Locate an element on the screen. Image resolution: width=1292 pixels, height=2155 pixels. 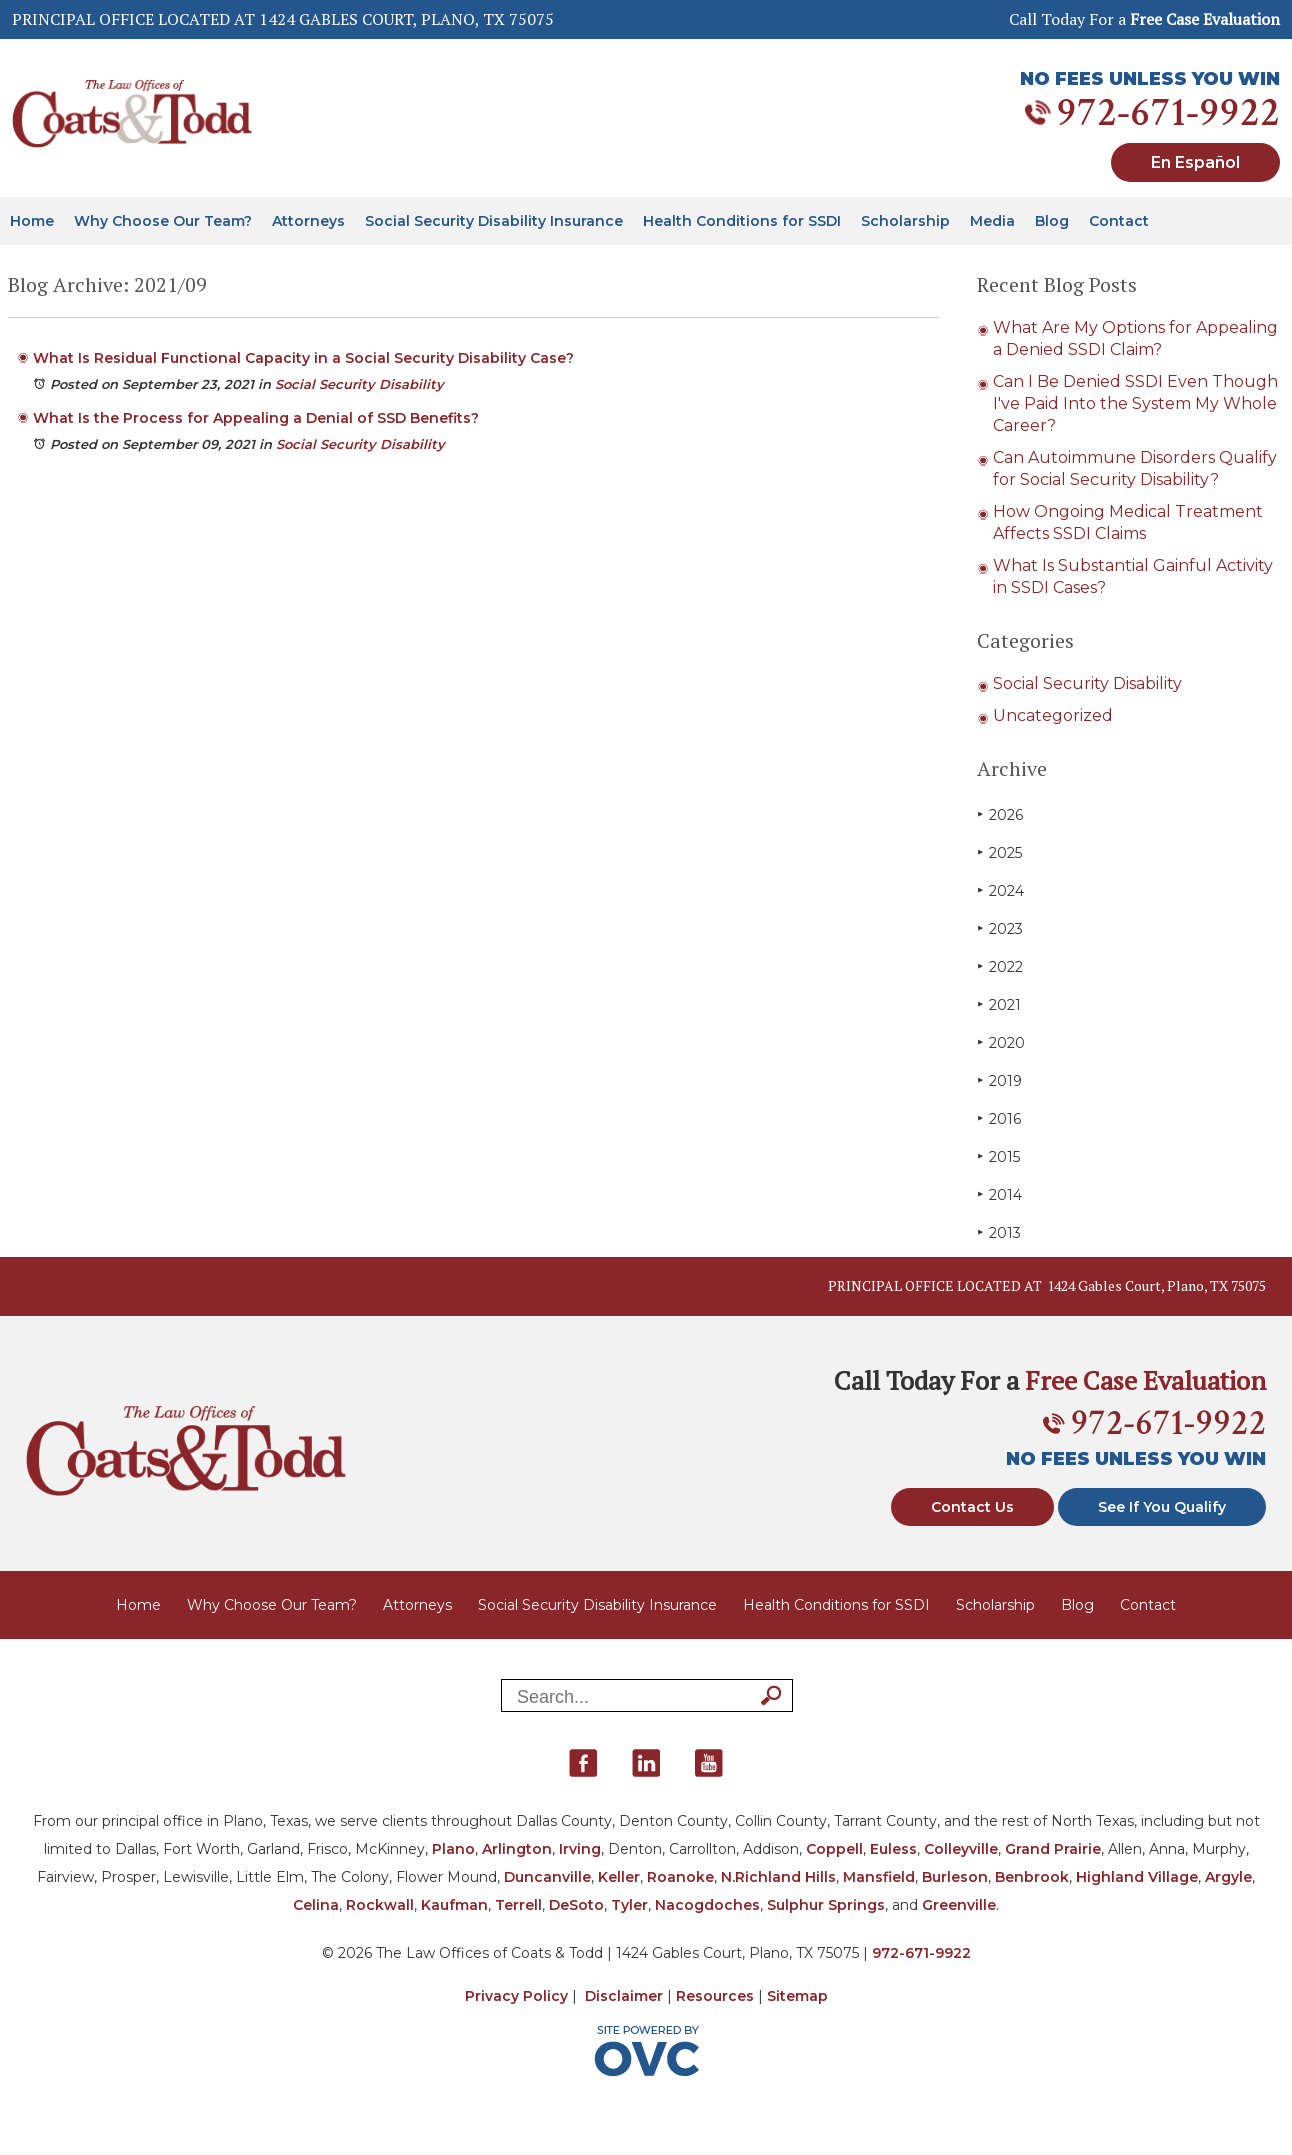
Rockwall is located at coordinates (380, 1905).